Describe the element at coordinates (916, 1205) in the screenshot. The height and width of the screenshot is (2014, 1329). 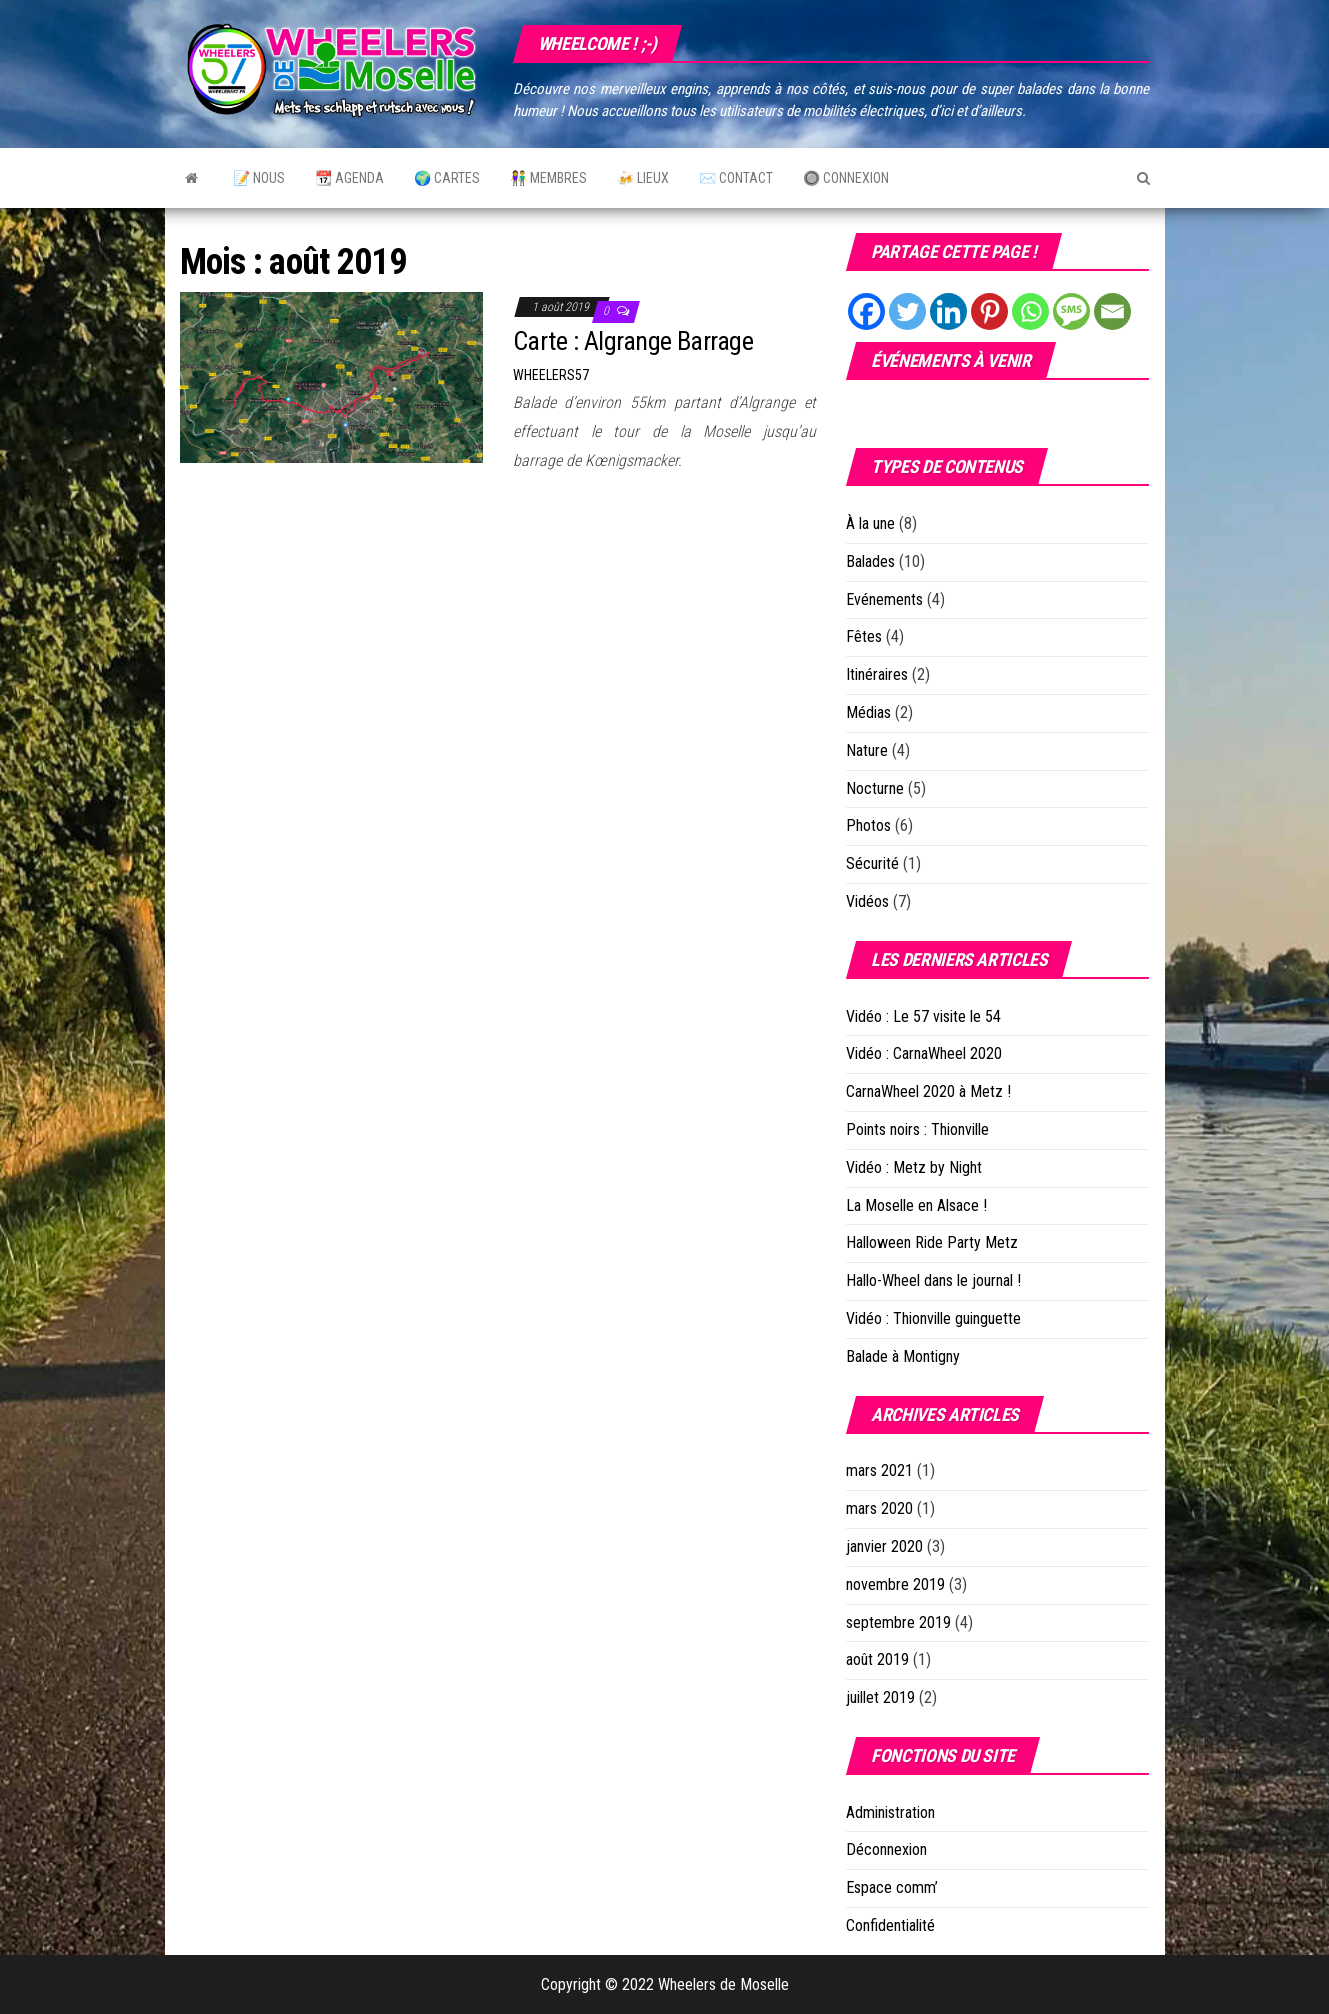
I see `La Moselle en Alsace !` at that location.